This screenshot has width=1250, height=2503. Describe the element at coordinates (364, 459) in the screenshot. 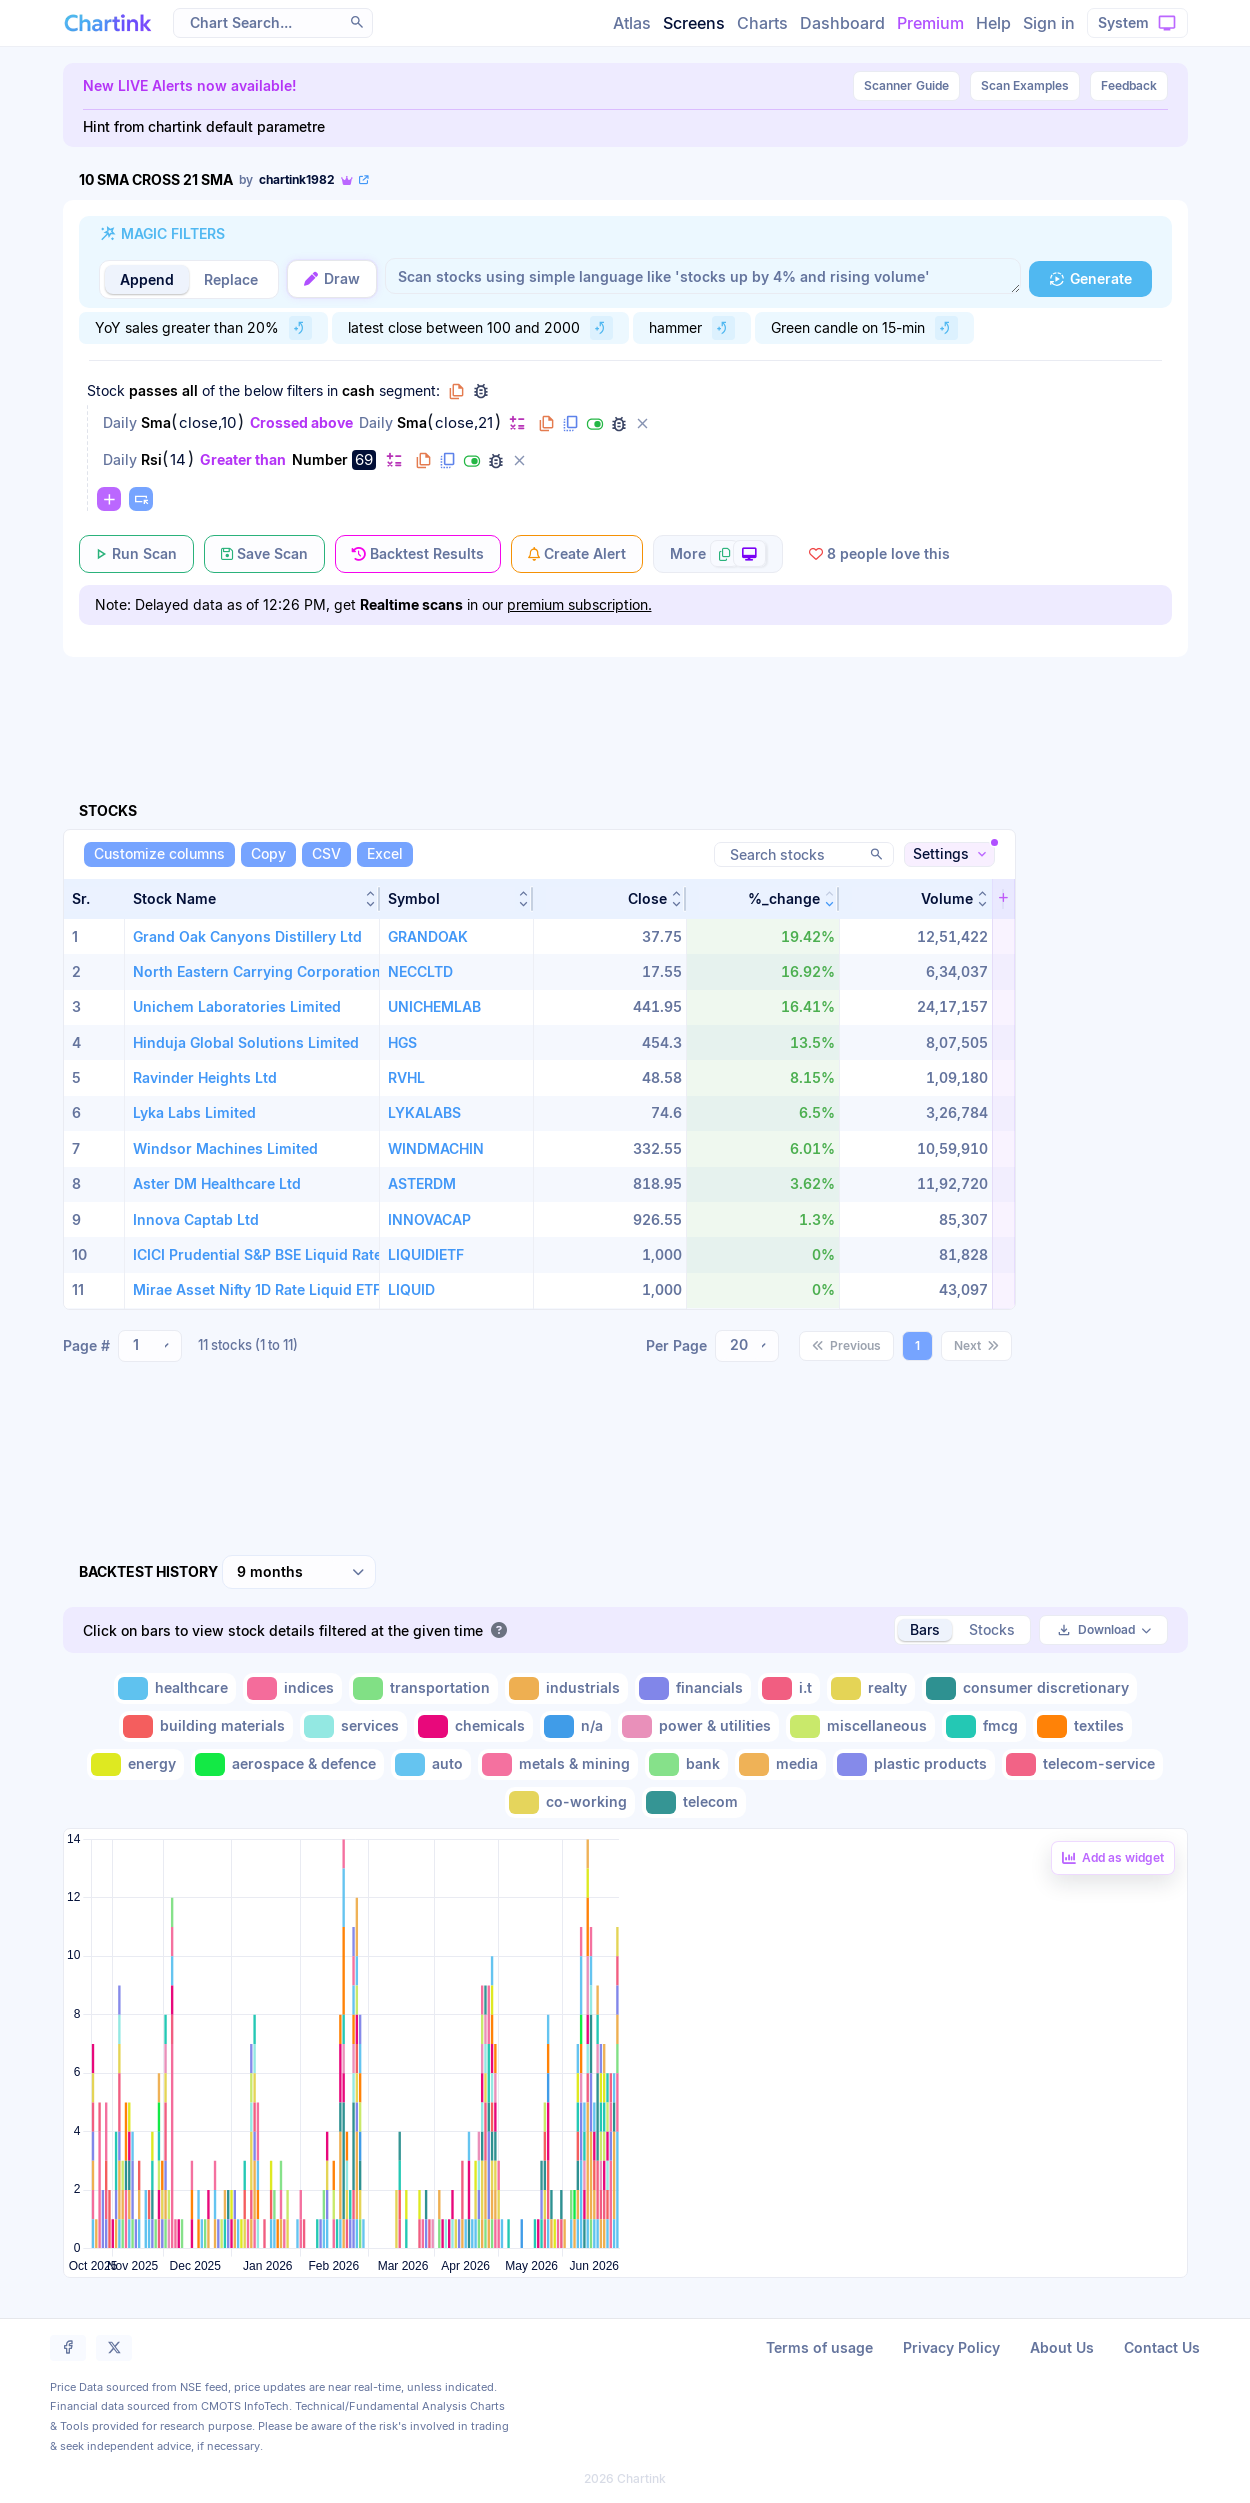

I see `69 [Edit Value]` at that location.